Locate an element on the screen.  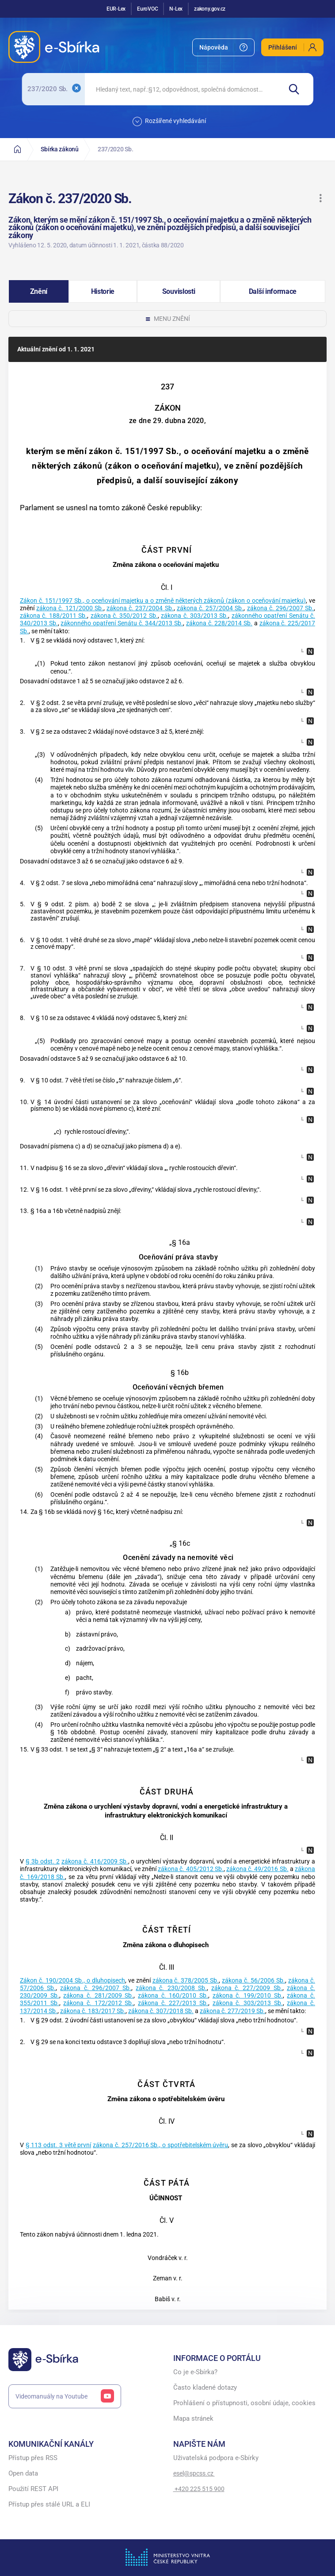
zákona č. 350/2012 Sb. is located at coordinates (124, 616).